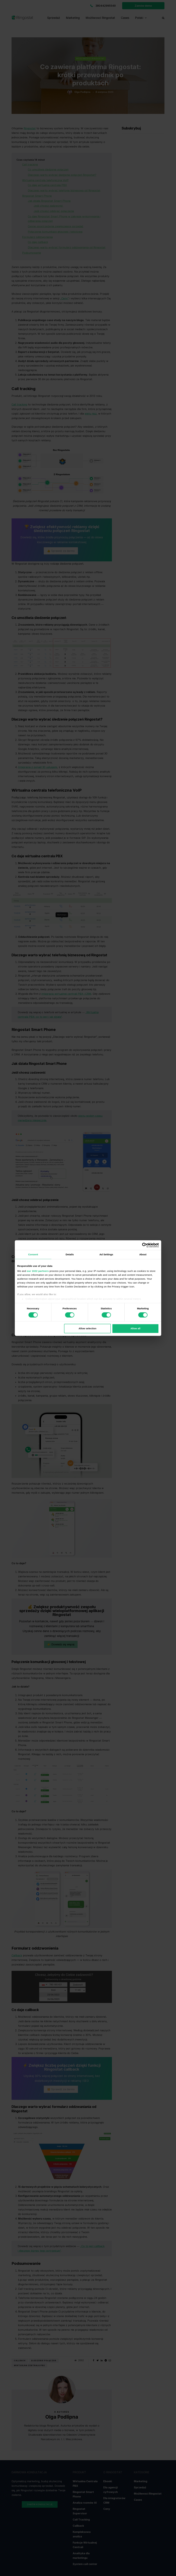 The image size is (176, 2576). I want to click on About [tab], so click(143, 1254).